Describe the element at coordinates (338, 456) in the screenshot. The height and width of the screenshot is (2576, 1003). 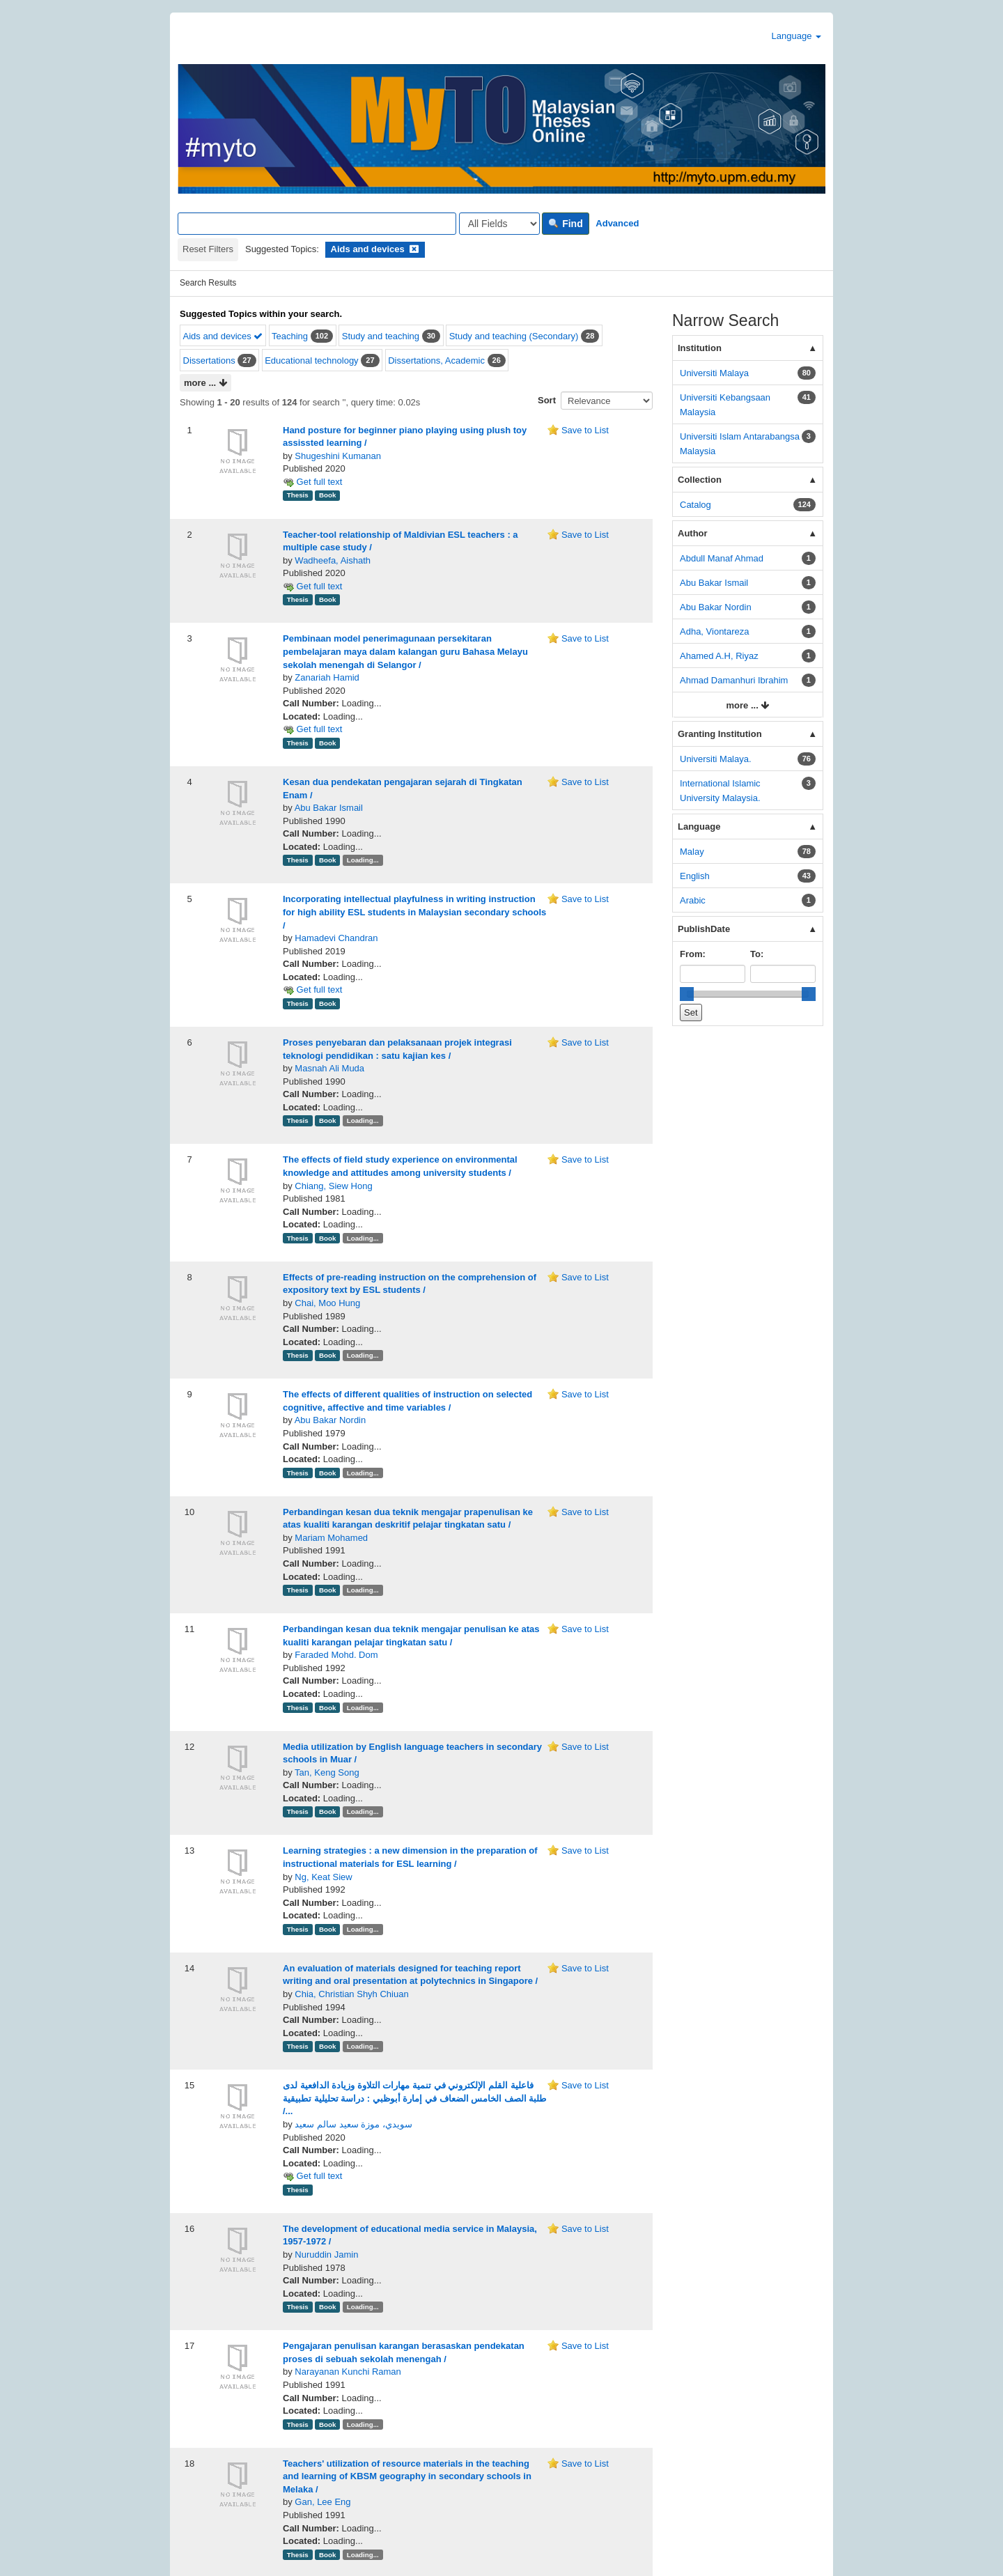
I see `Shugeshini Kumanan` at that location.